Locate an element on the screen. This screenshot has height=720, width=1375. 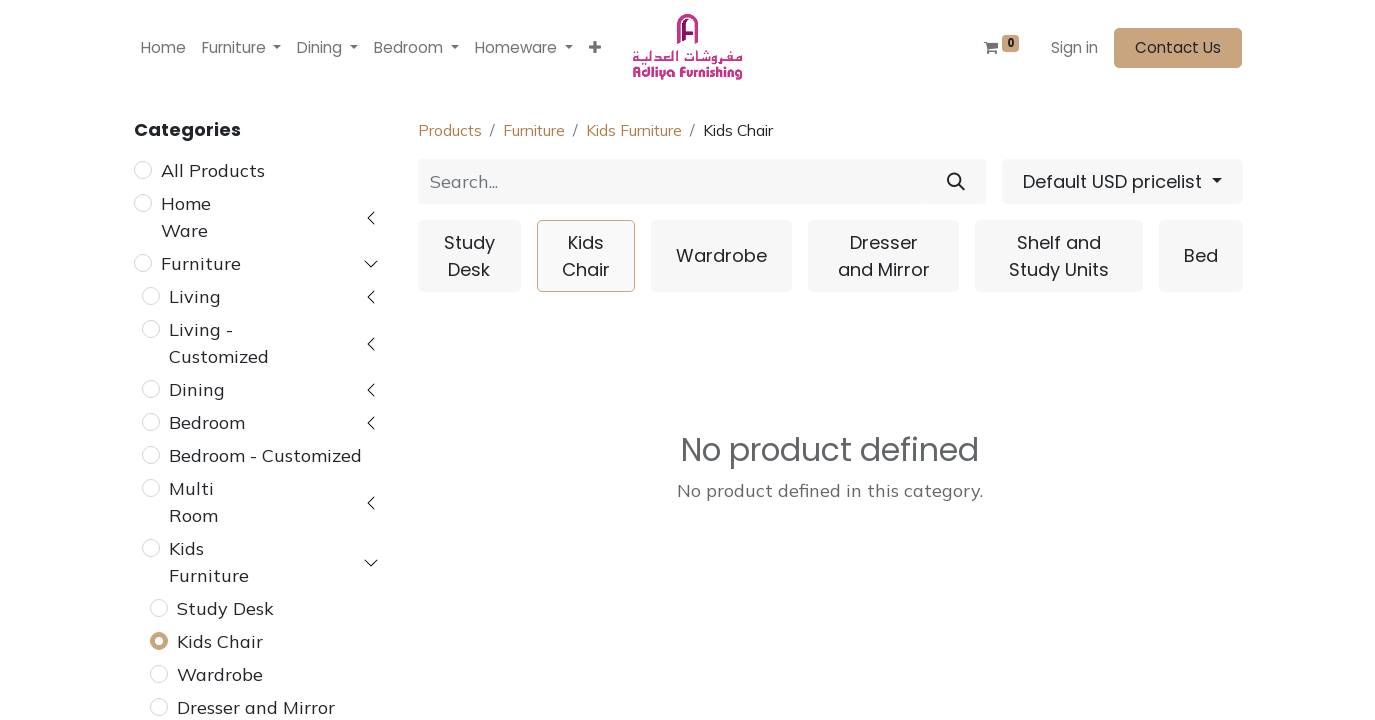
Multi Room is located at coordinates (193, 502).